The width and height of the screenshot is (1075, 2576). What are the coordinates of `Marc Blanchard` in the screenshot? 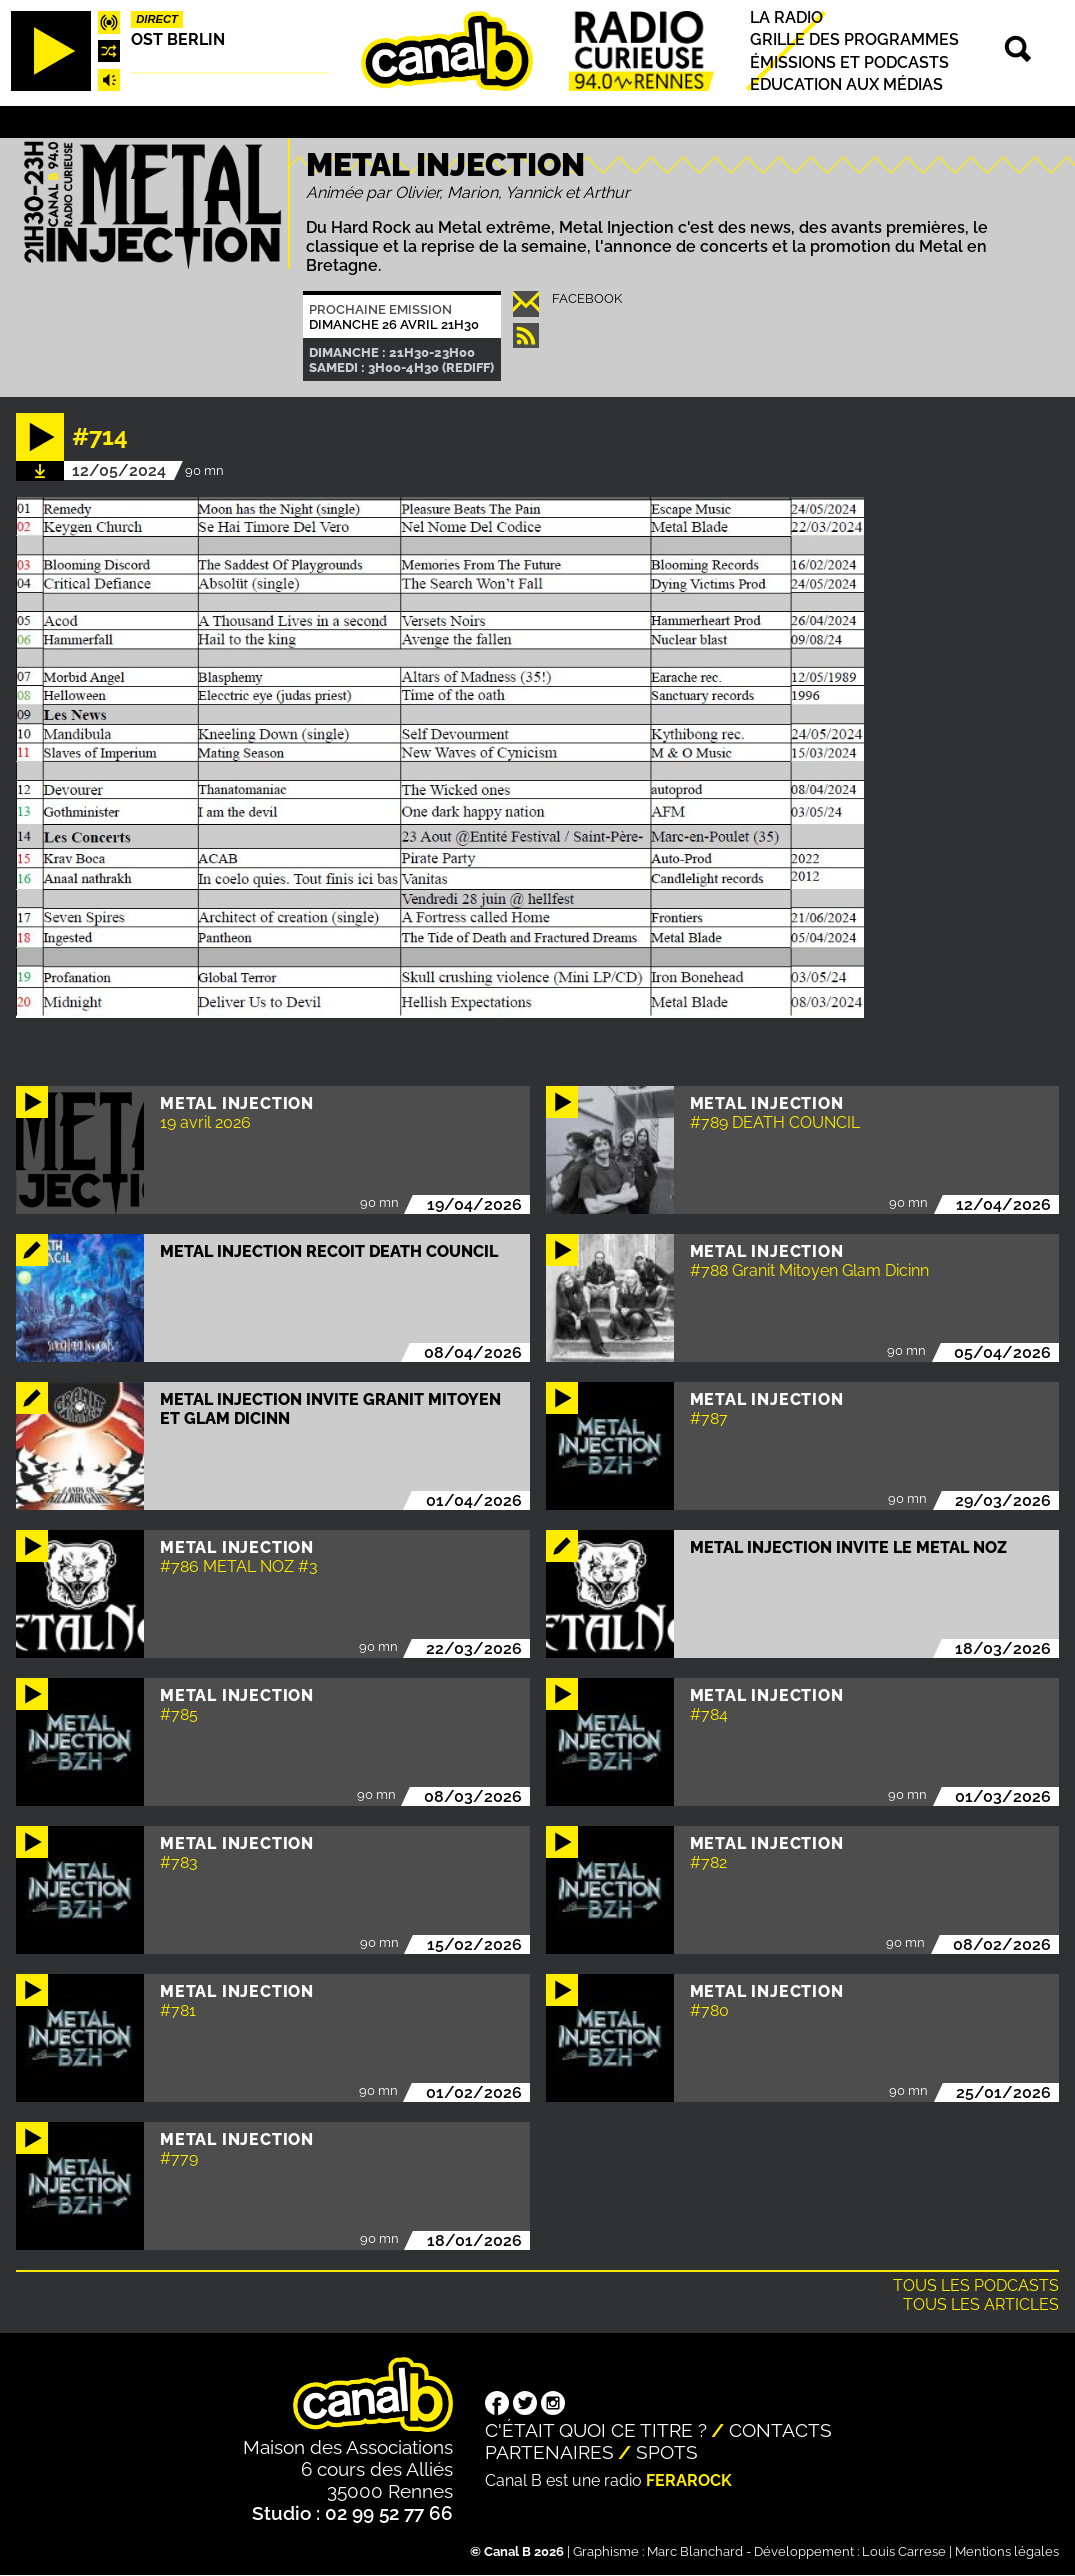 It's located at (695, 2551).